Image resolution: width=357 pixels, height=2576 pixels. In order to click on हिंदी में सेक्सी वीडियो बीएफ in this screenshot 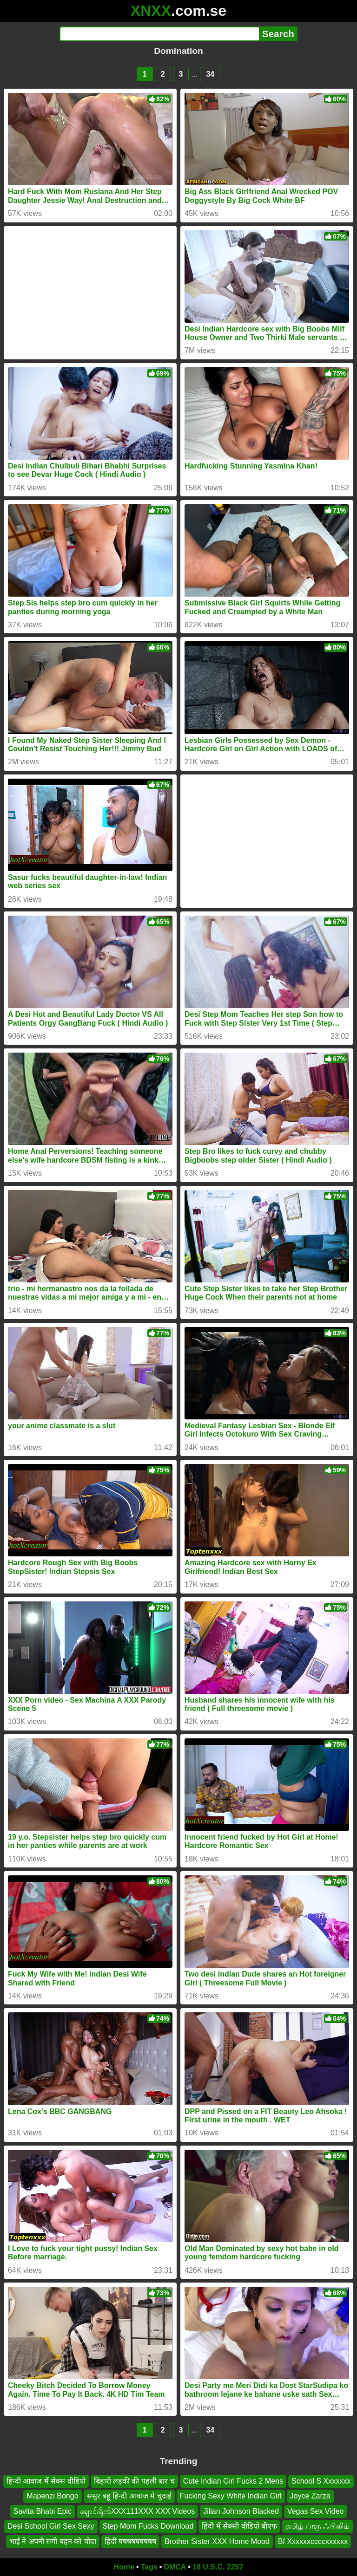, I will do `click(239, 2526)`.